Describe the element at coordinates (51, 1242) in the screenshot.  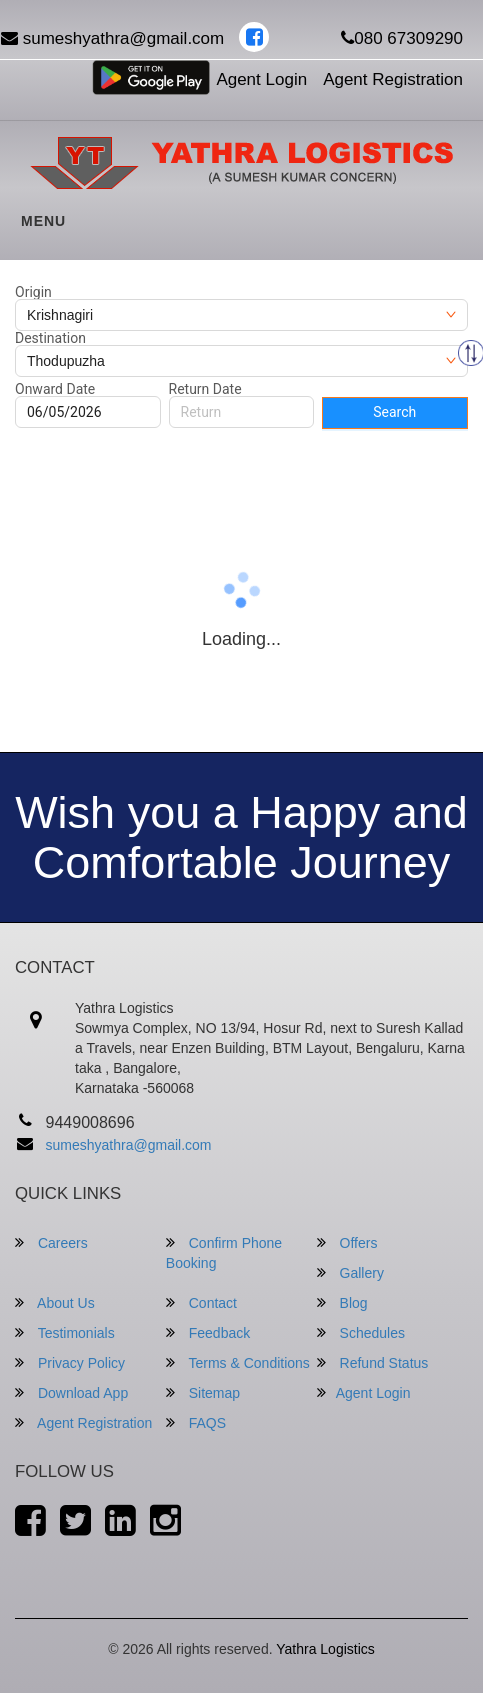
I see `Careers` at that location.